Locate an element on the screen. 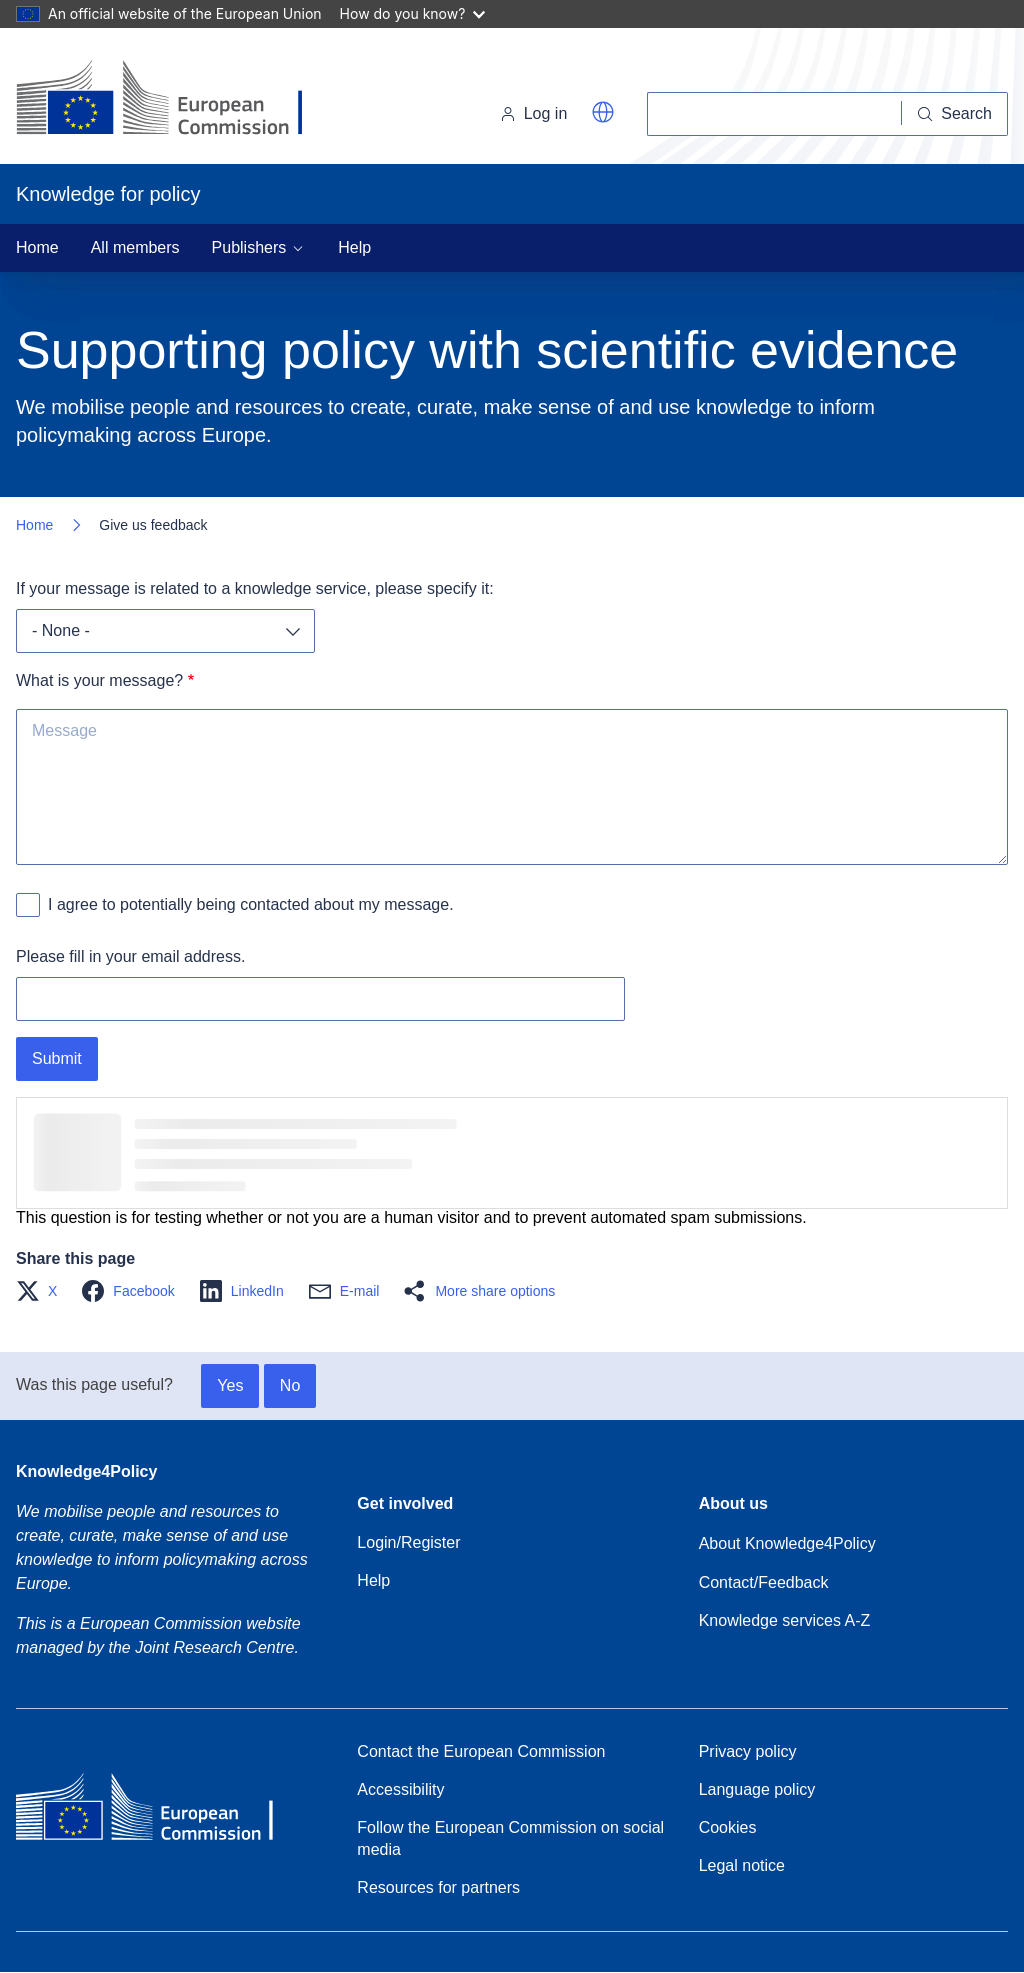  Login/Register is located at coordinates (408, 1542).